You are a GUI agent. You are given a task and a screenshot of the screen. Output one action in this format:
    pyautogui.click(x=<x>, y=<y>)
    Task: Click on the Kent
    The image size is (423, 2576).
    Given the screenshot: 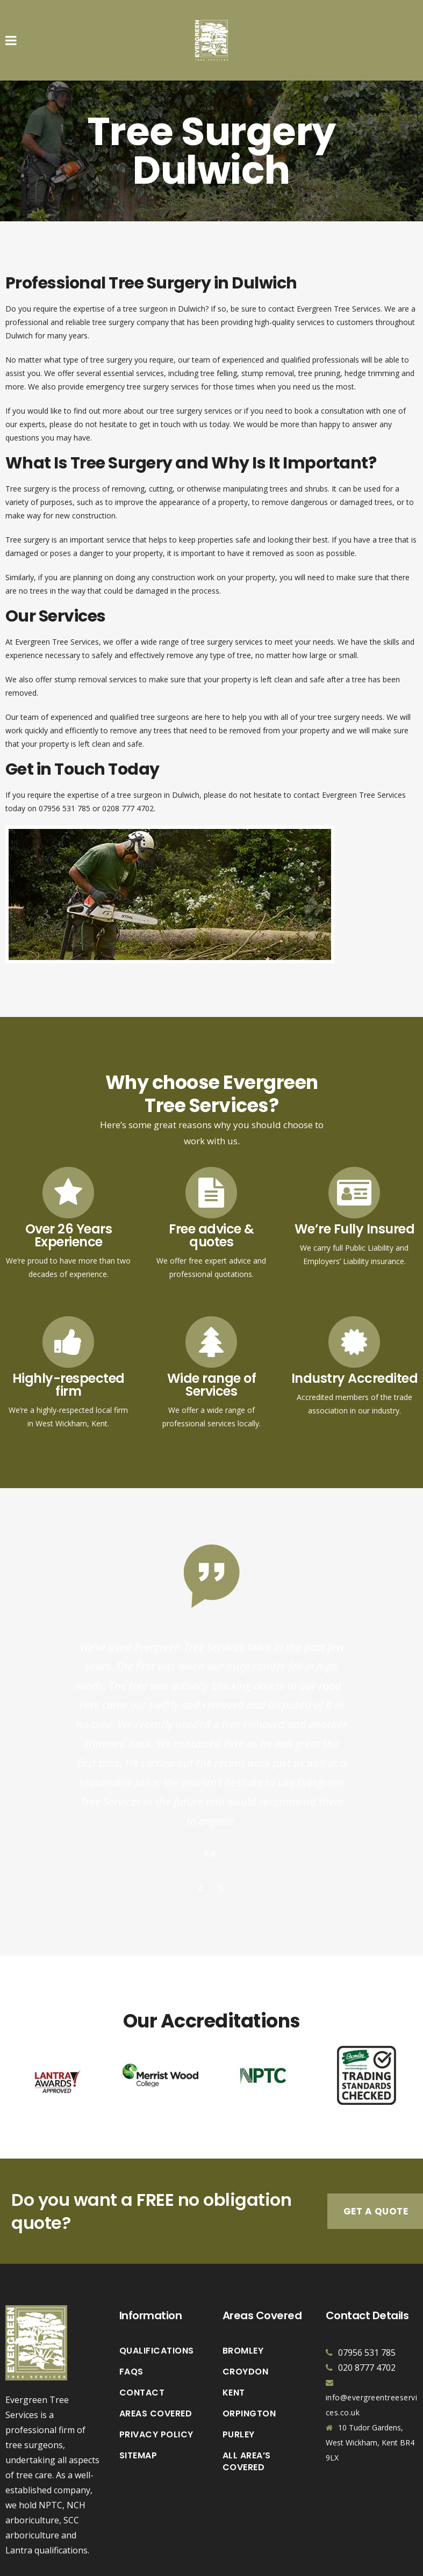 What is the action you would take?
    pyautogui.click(x=234, y=2338)
    